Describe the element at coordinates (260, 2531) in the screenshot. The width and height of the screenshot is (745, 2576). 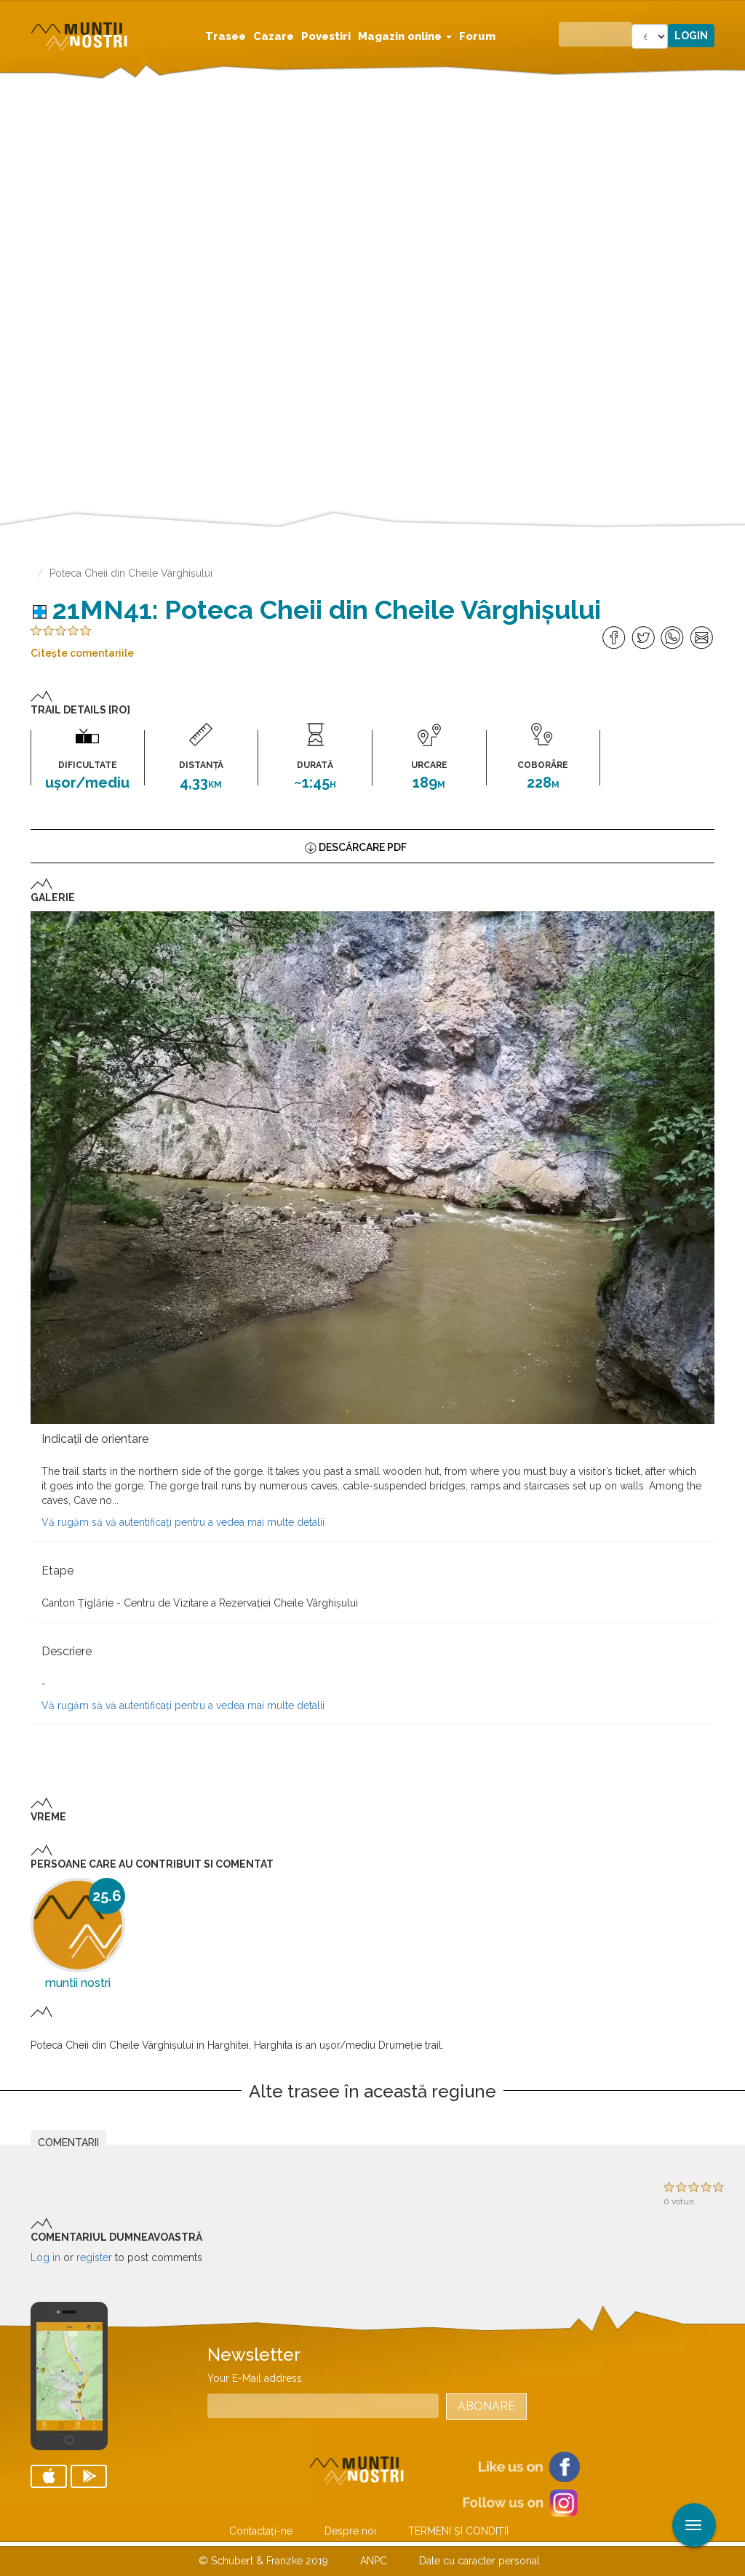
I see `Contactaţi-ne` at that location.